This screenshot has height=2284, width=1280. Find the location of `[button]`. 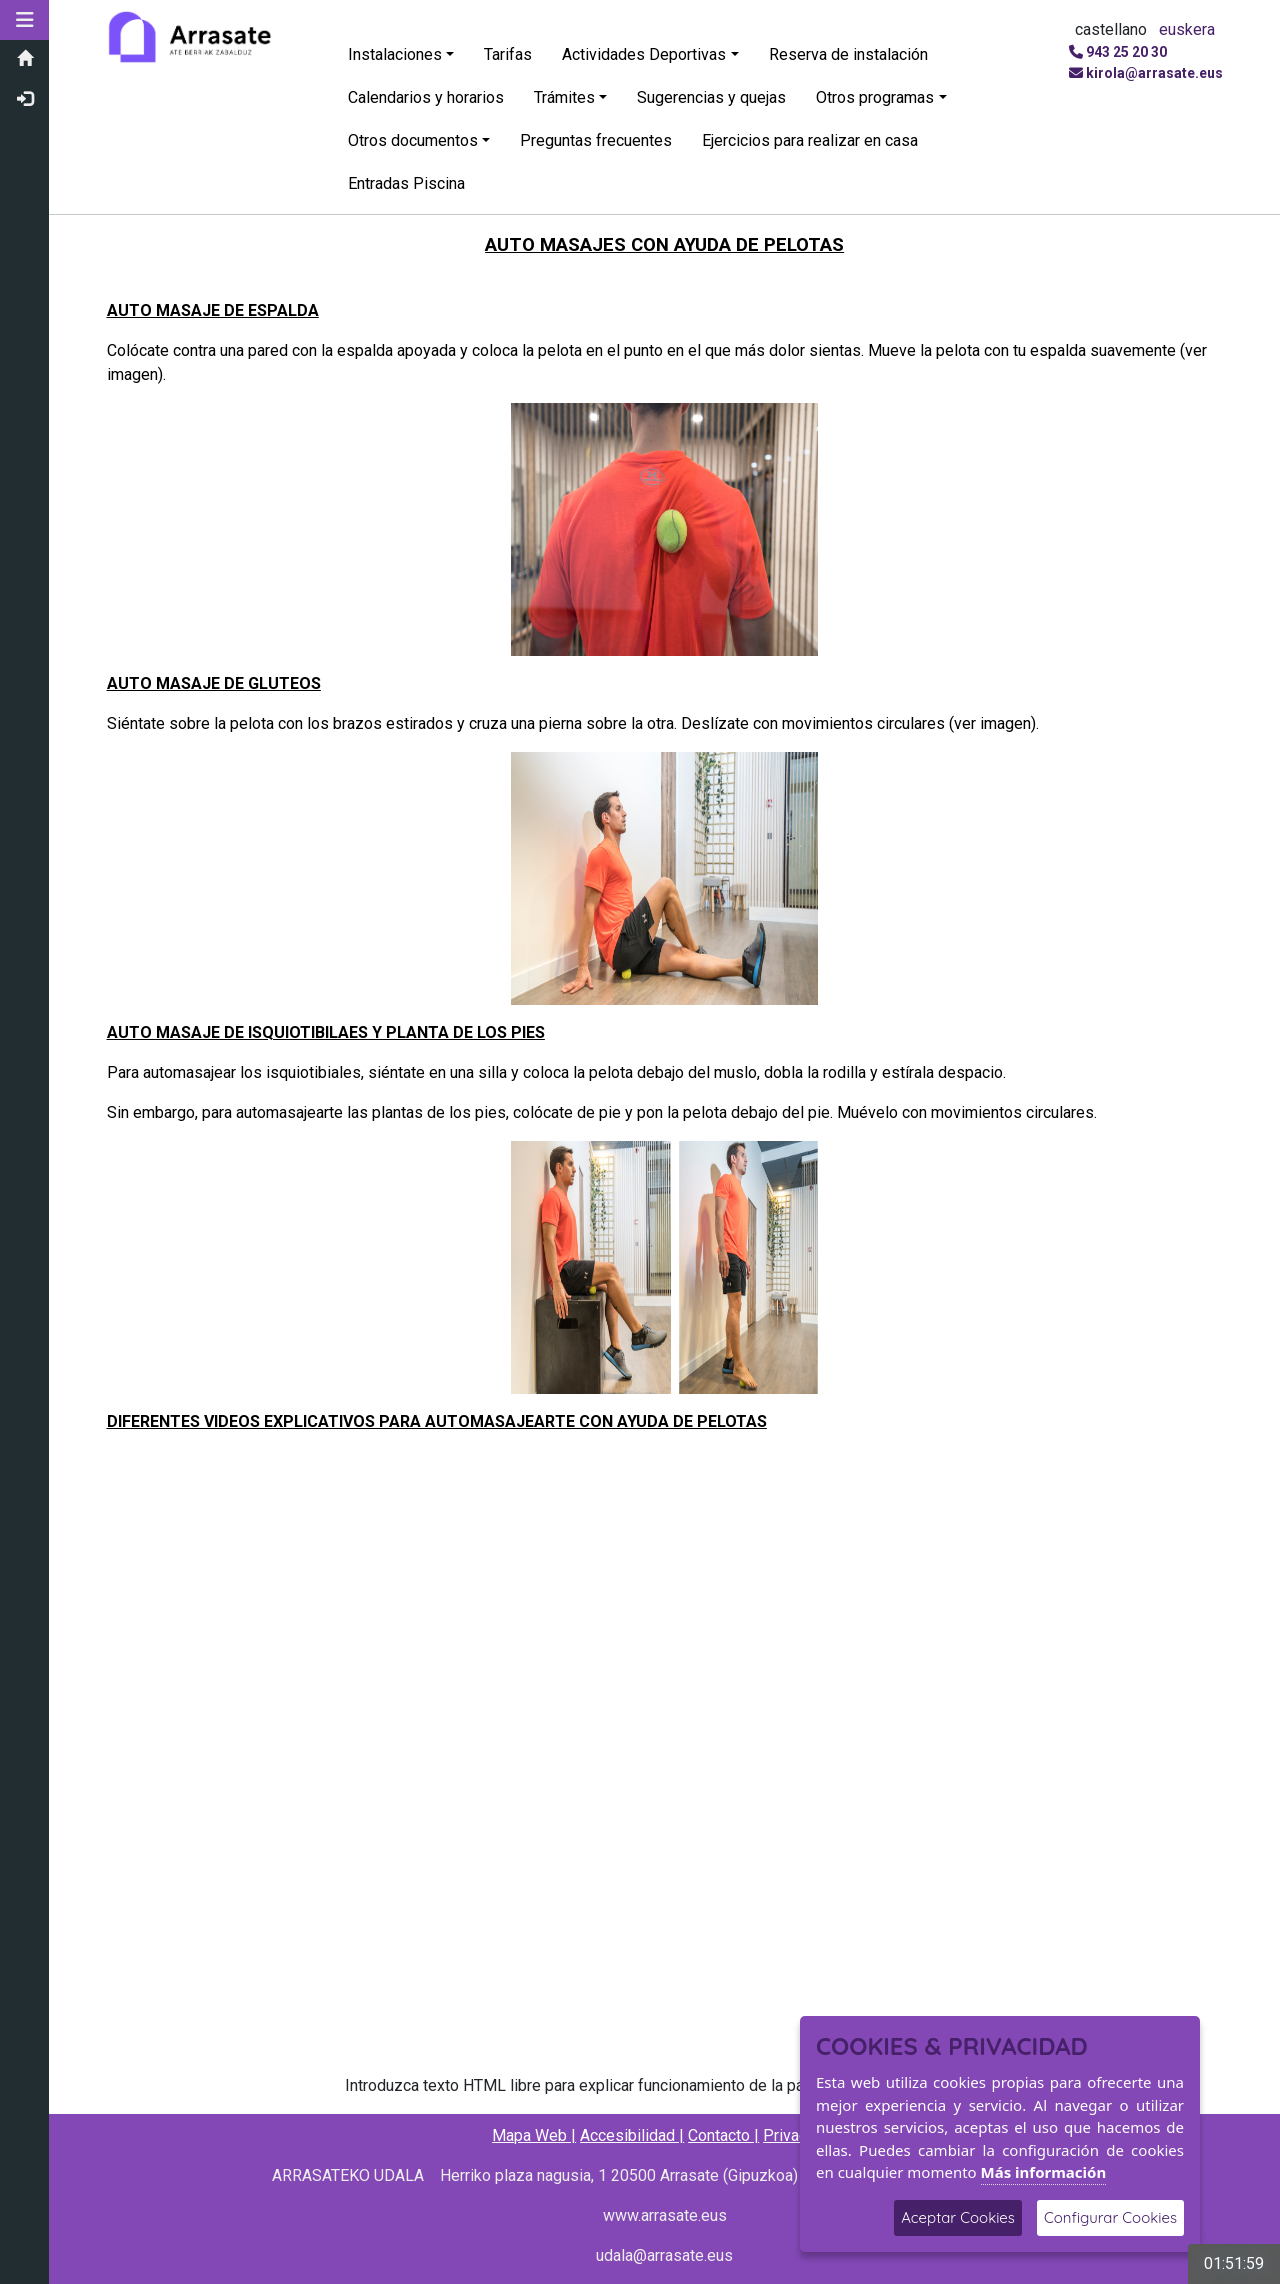

[button] is located at coordinates (25, 20).